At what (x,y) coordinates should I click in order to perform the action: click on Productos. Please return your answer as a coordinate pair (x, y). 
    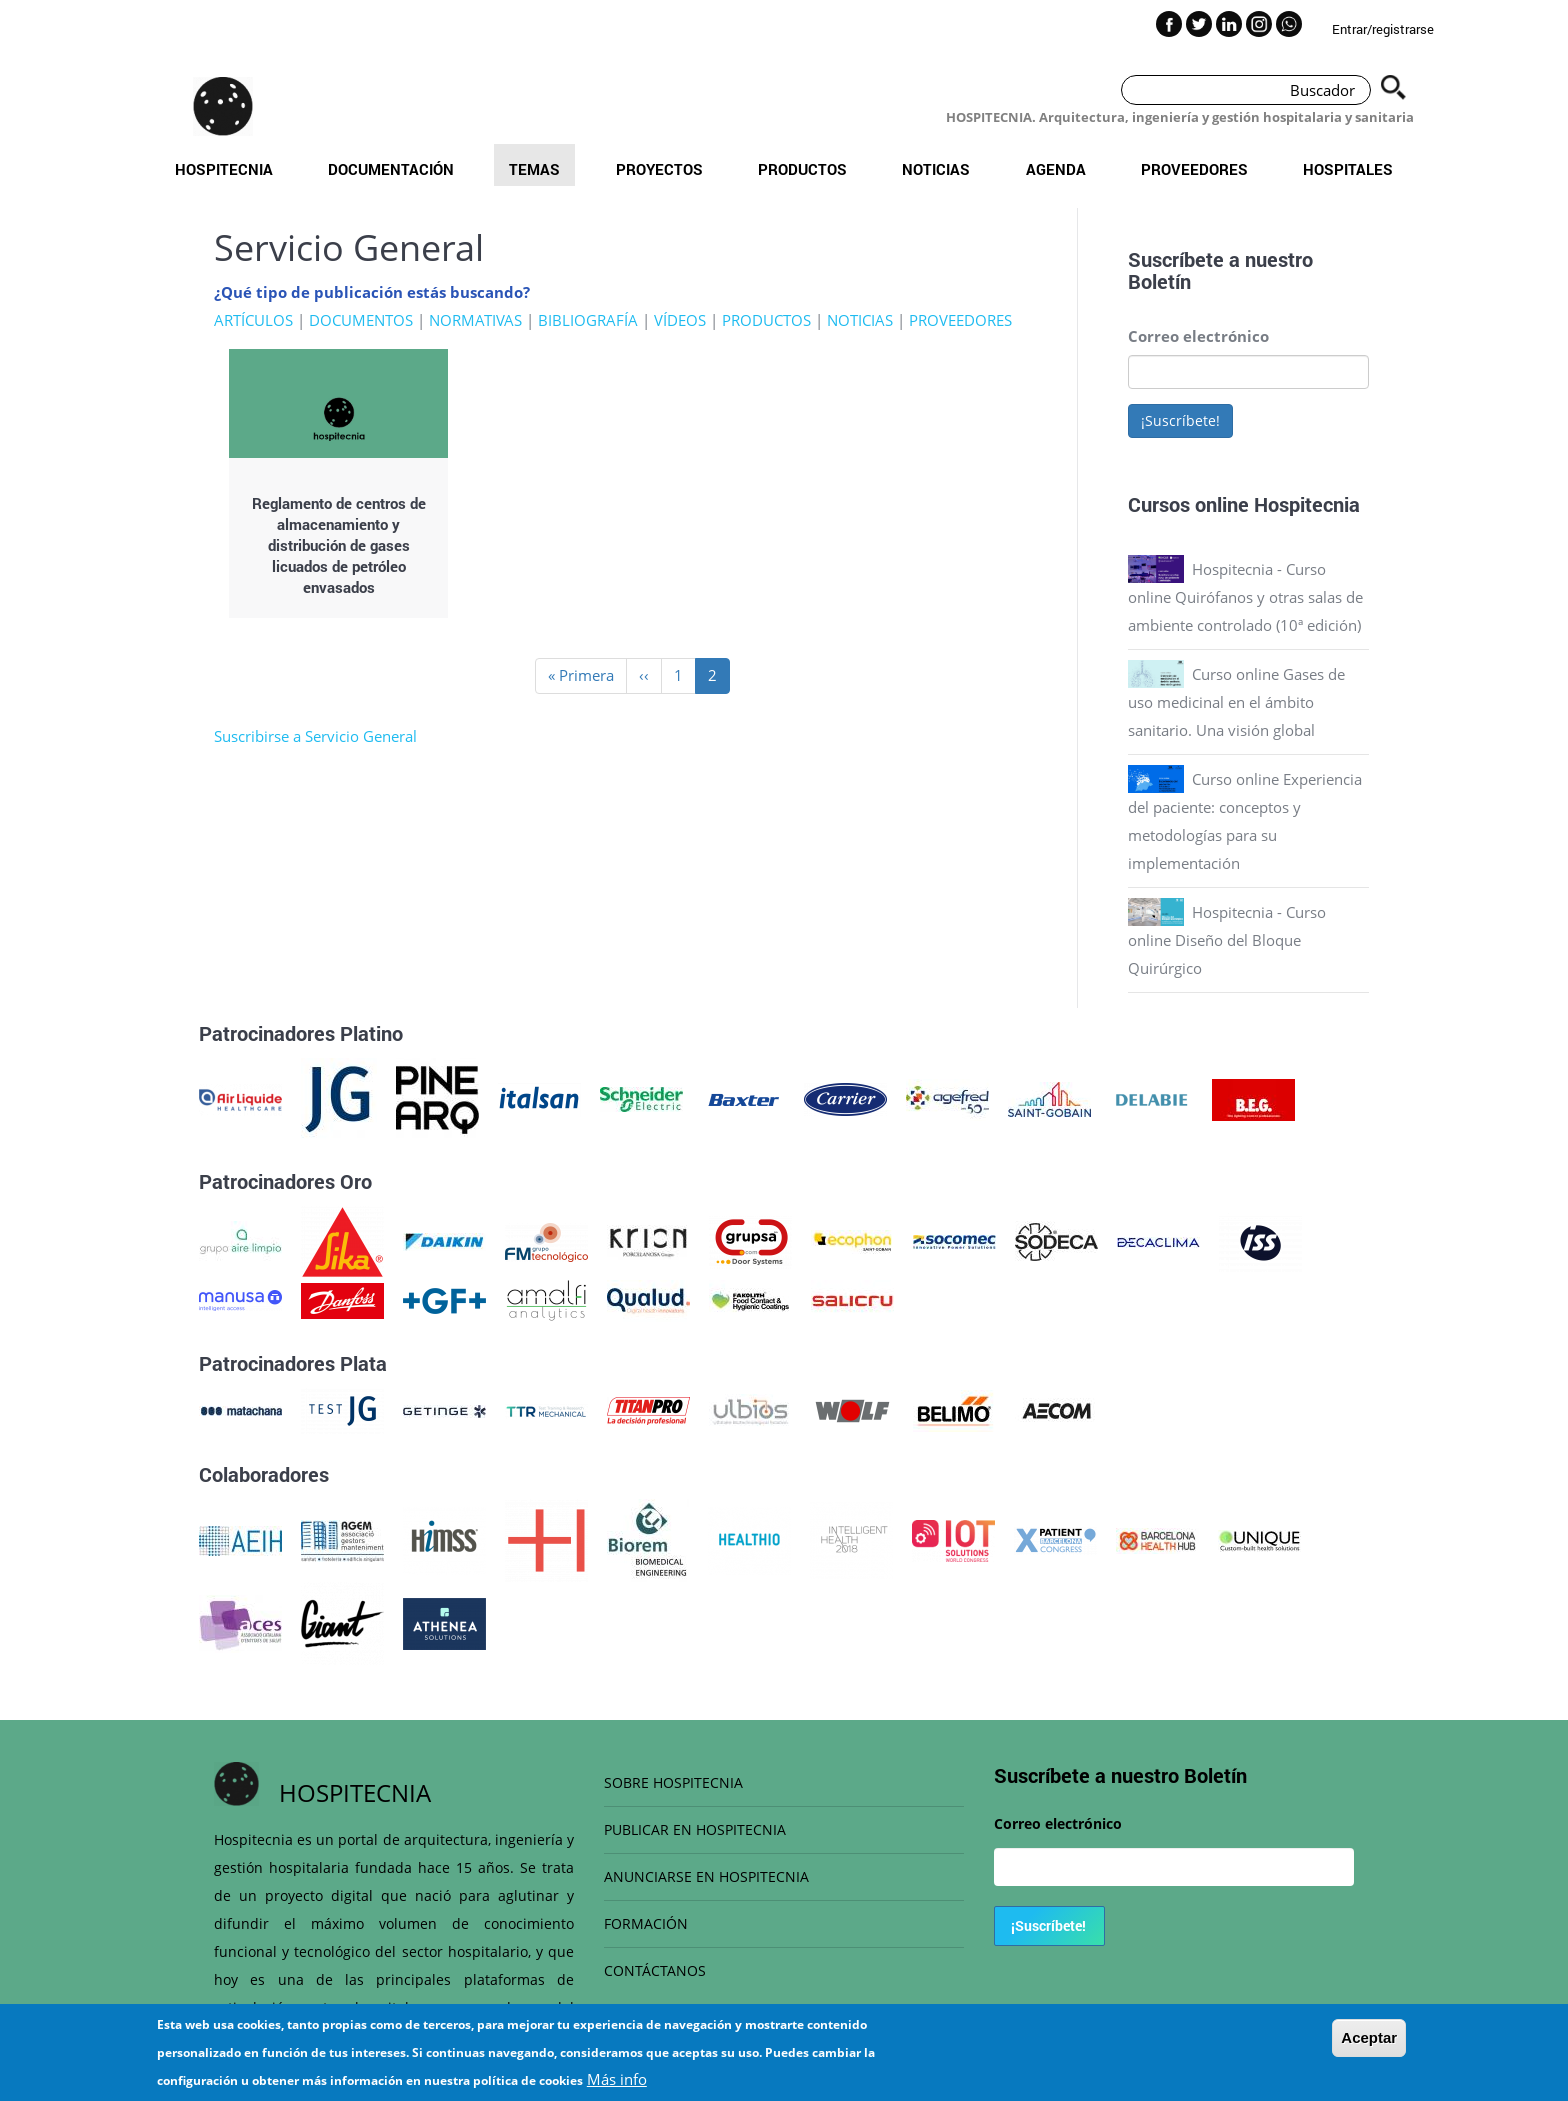
    Looking at the image, I should click on (802, 169).